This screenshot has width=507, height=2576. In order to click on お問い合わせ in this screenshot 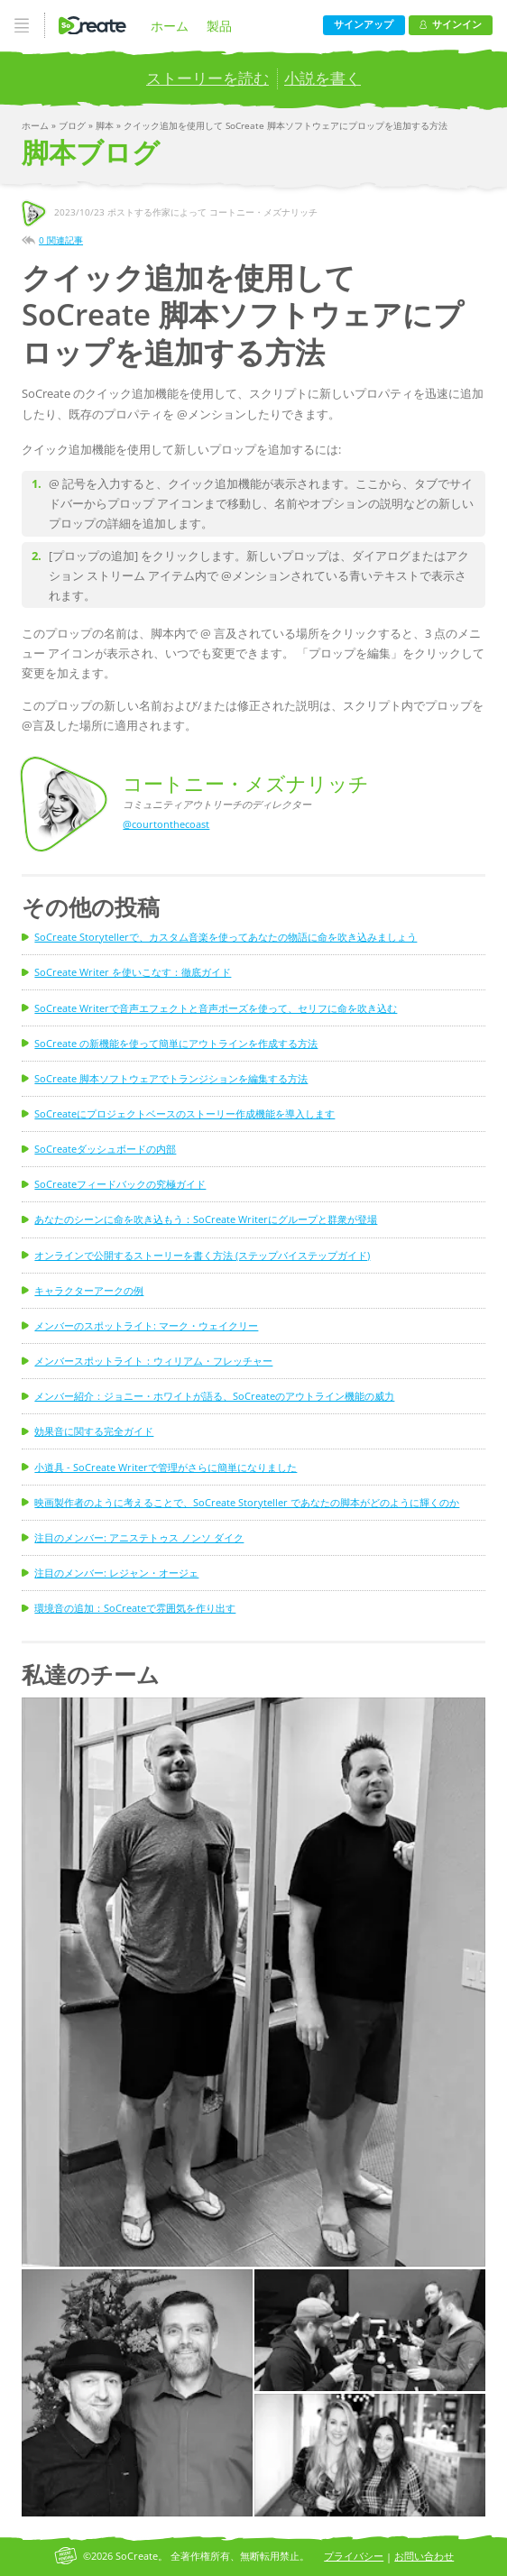, I will do `click(424, 2555)`.